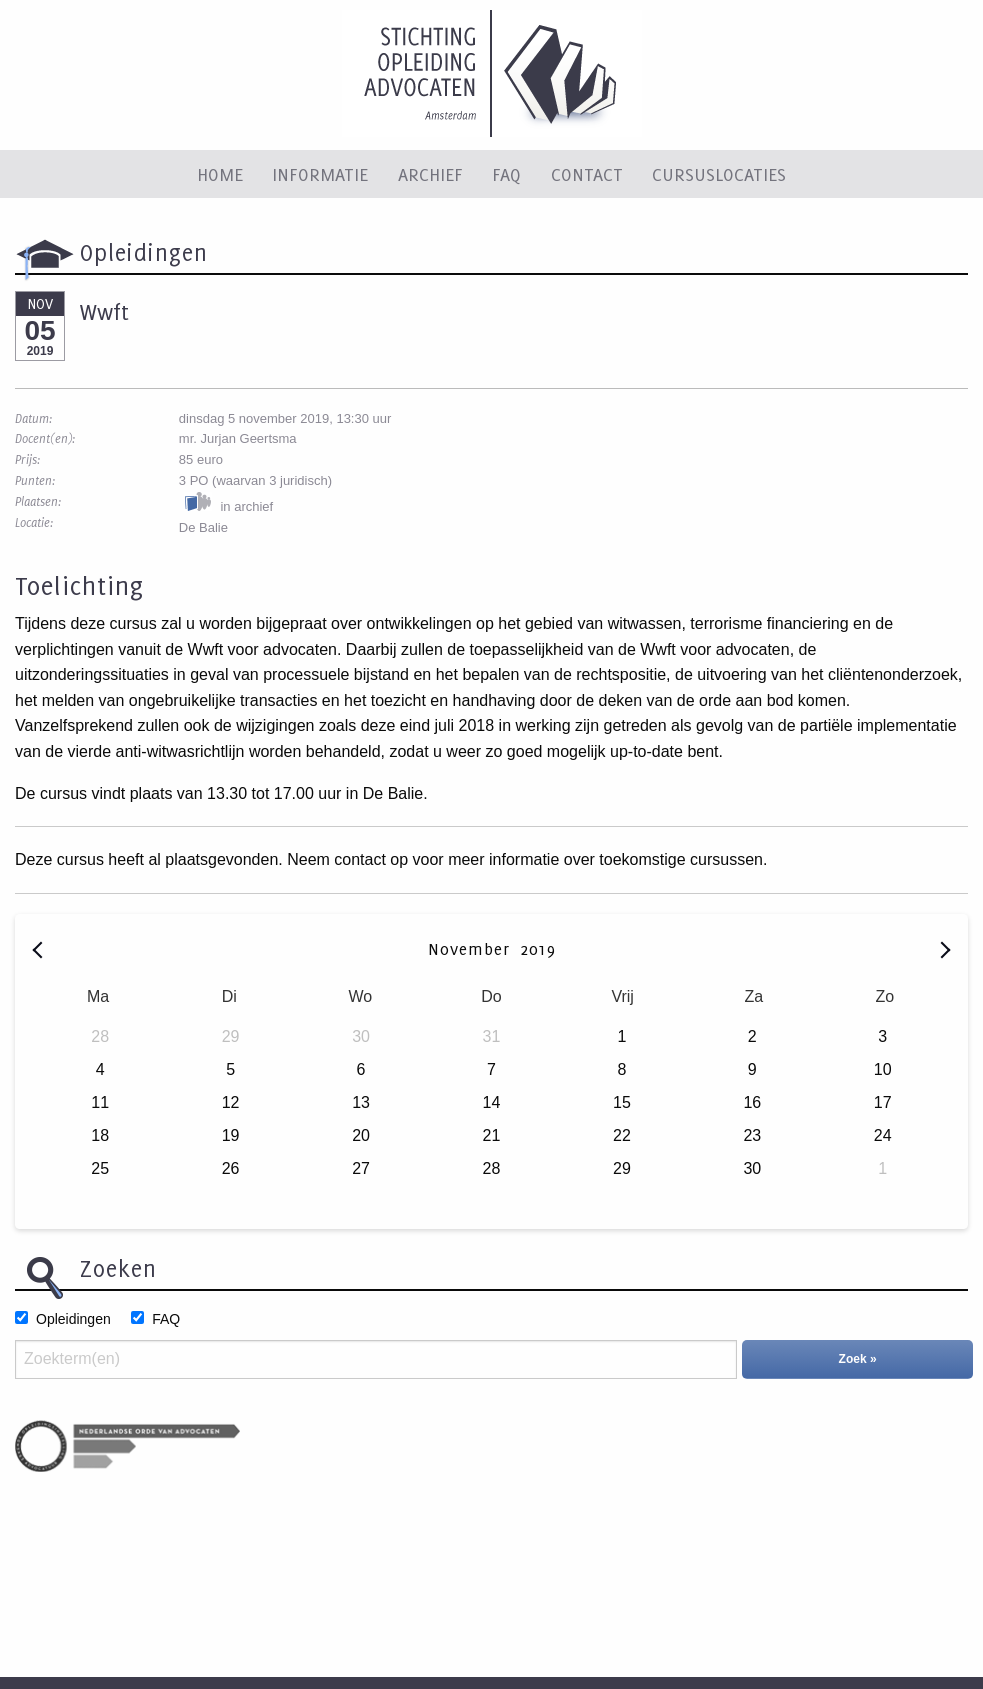 The width and height of the screenshot is (983, 1689). Describe the element at coordinates (538, 949) in the screenshot. I see `2019` at that location.